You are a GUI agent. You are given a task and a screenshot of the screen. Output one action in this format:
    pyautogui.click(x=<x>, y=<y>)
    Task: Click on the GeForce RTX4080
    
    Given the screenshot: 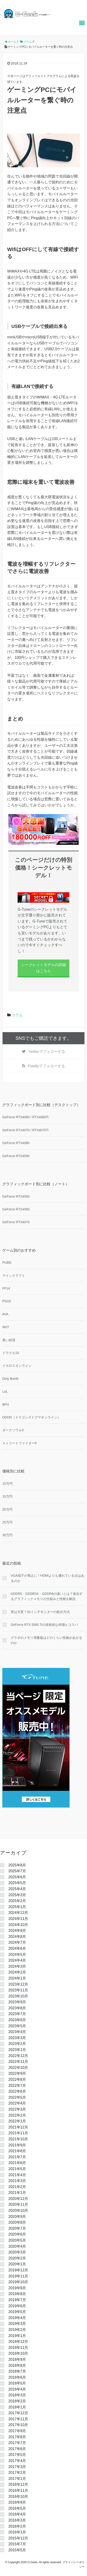 What is the action you would take?
    pyautogui.click(x=15, y=1143)
    